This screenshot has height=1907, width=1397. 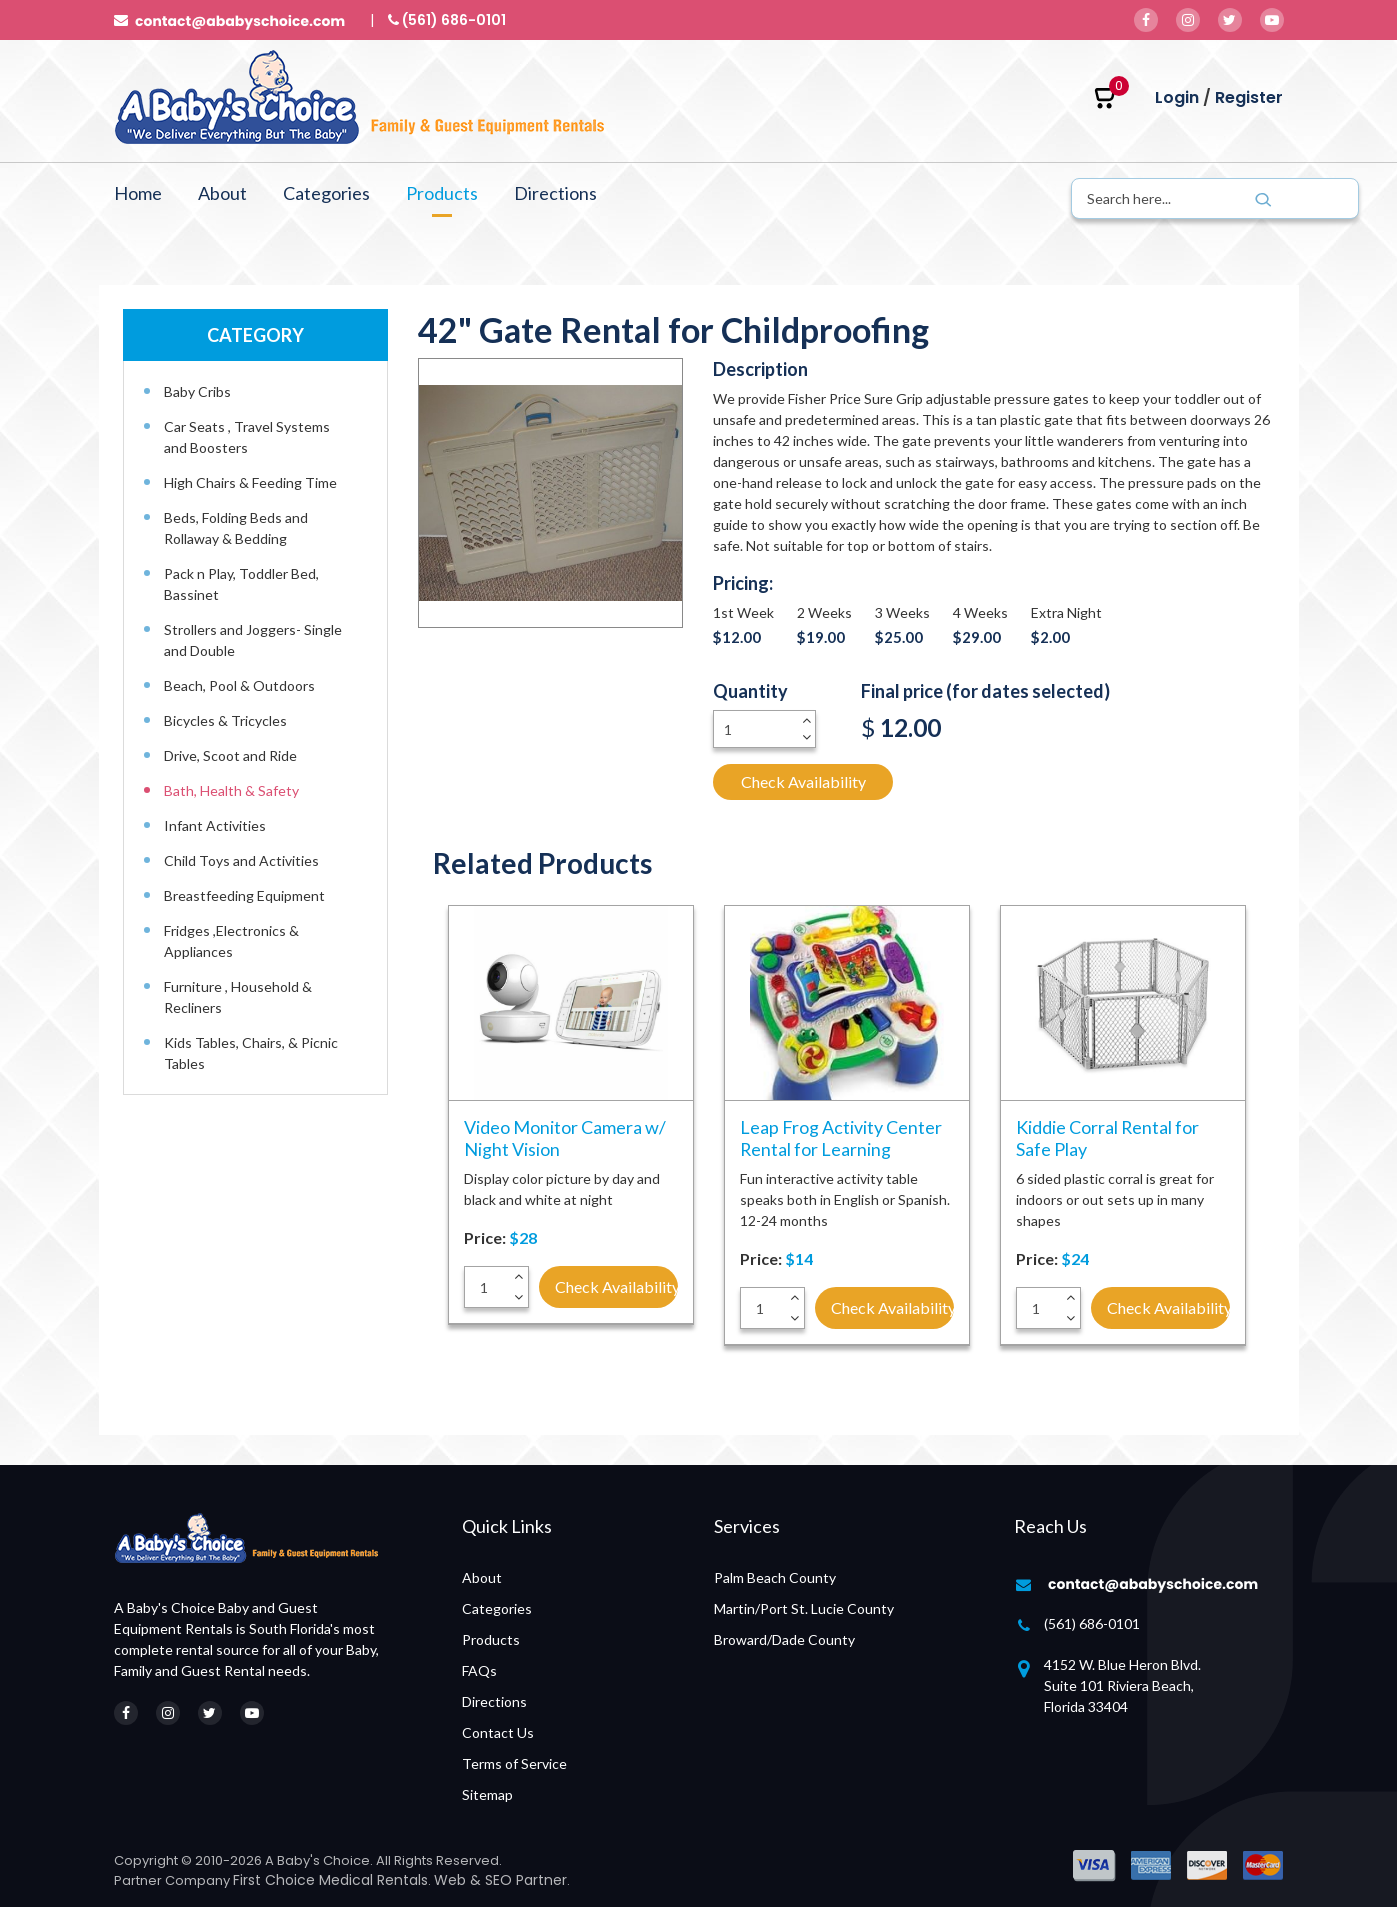 What do you see at coordinates (565, 1138) in the screenshot?
I see `Video Monitor Camera w/ Night Vision` at bounding box center [565, 1138].